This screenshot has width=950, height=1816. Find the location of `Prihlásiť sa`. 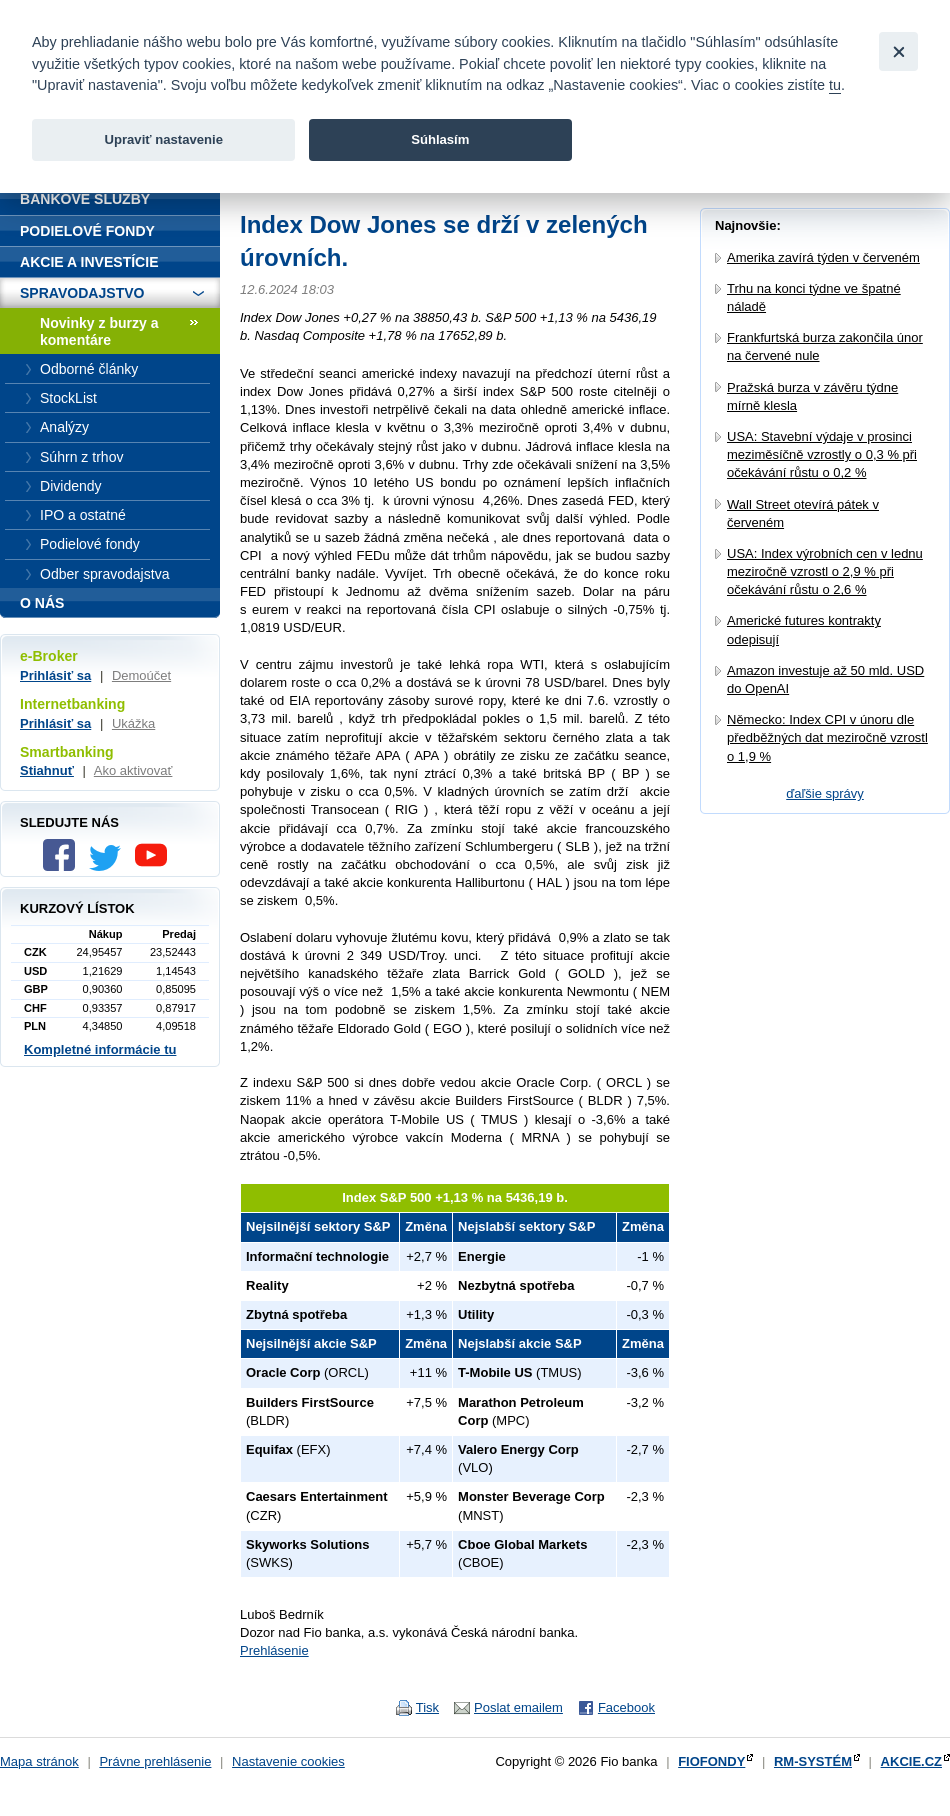

Prihlásiť sa is located at coordinates (55, 675).